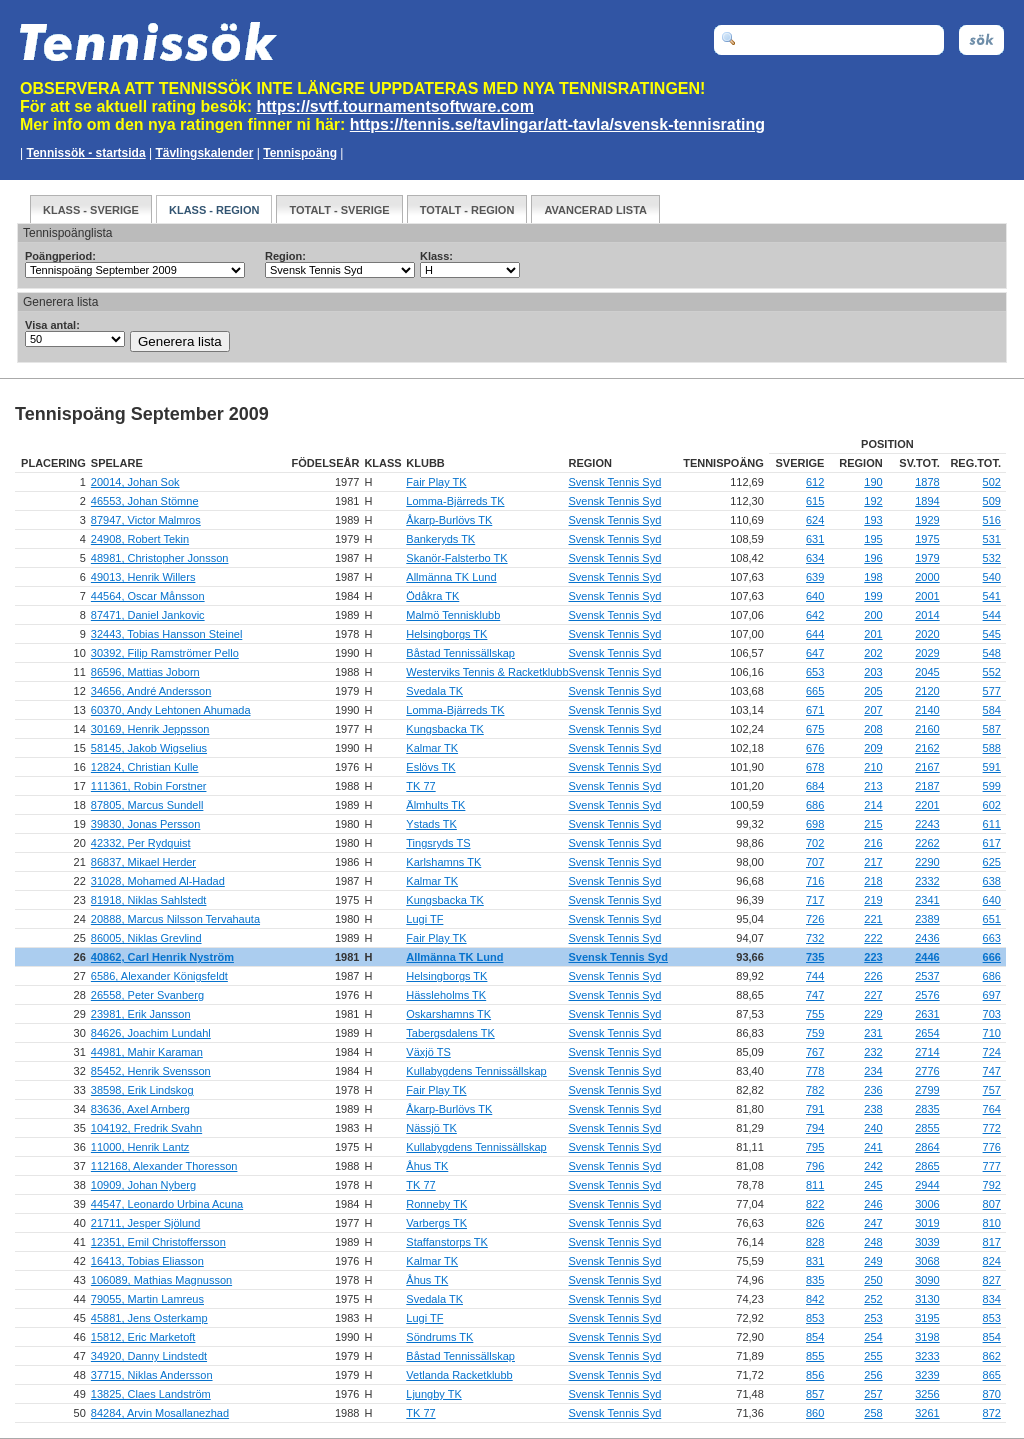  I want to click on 3039, so click(927, 1242).